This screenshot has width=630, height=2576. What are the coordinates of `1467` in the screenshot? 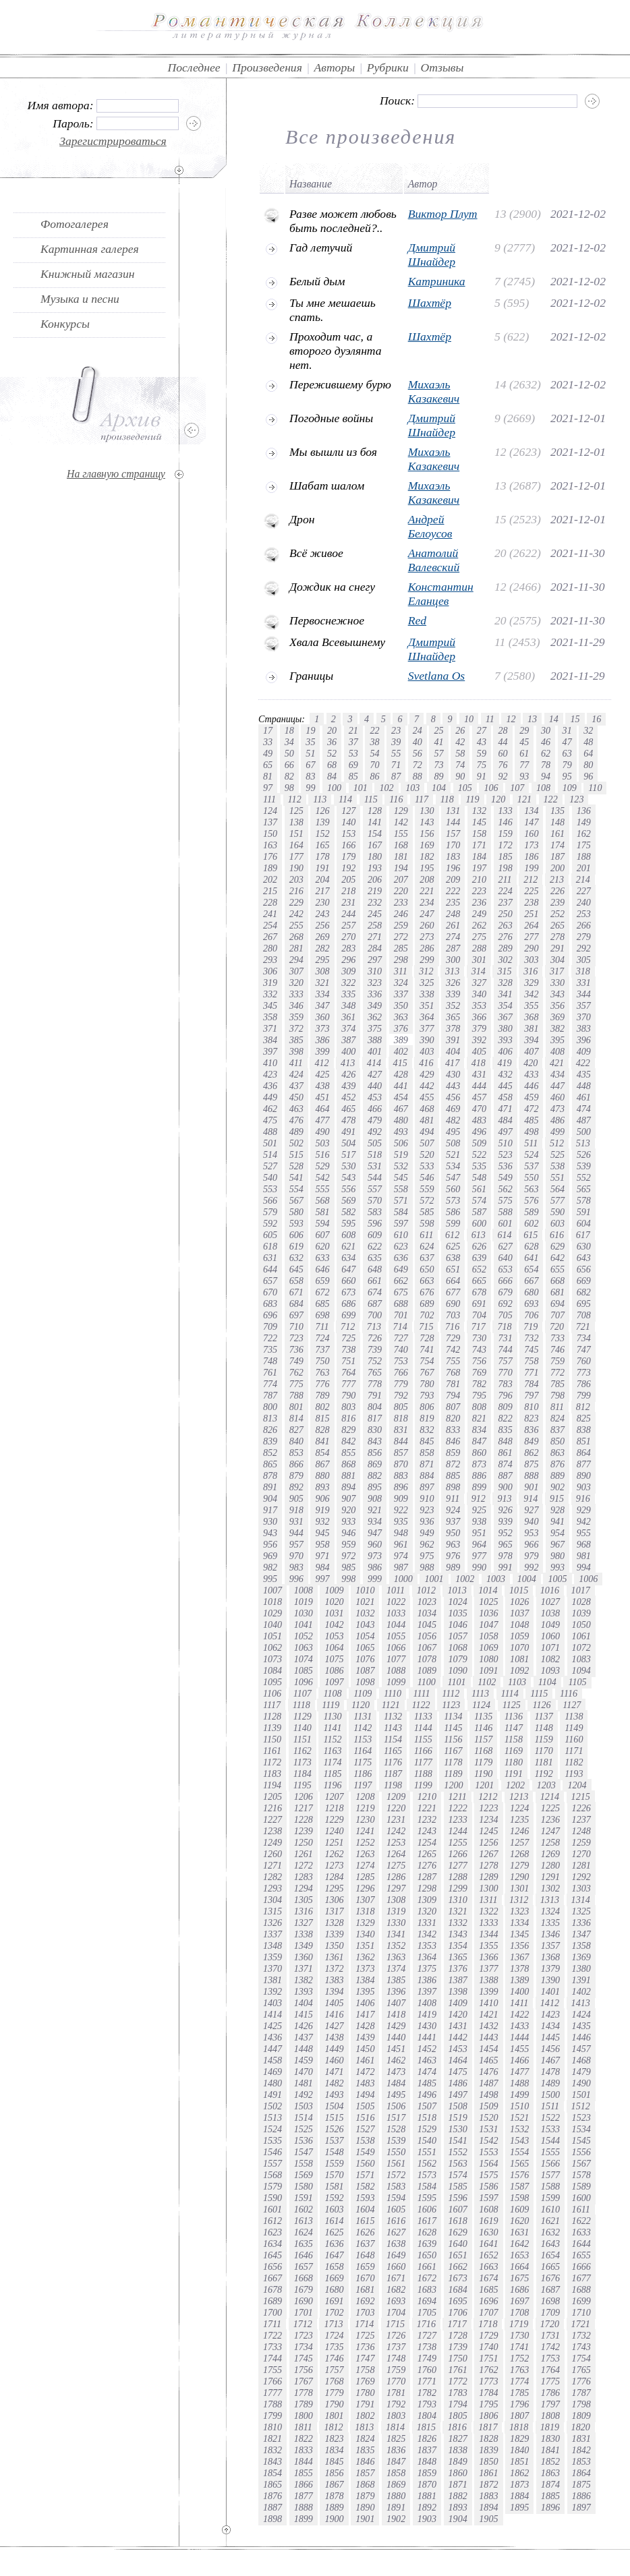 It's located at (550, 2060).